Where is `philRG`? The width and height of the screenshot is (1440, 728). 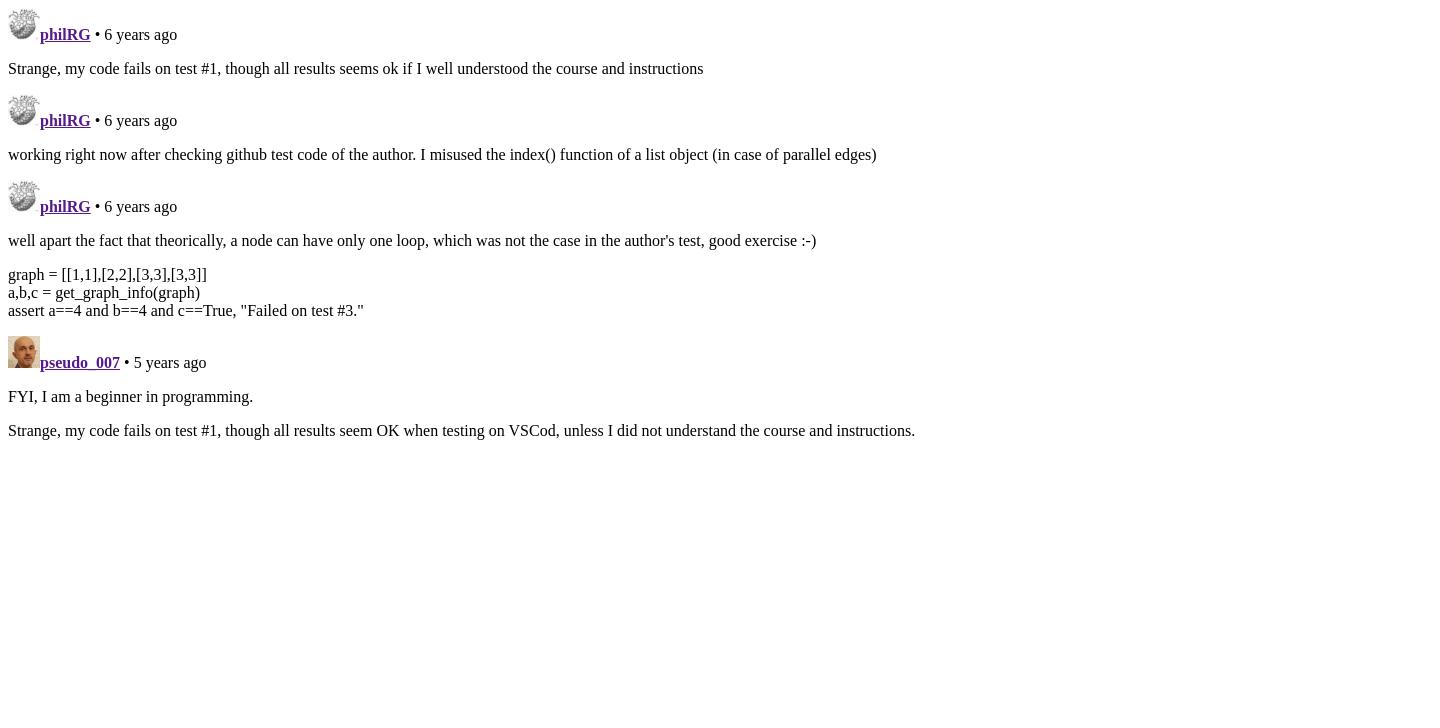
philRG is located at coordinates (65, 34).